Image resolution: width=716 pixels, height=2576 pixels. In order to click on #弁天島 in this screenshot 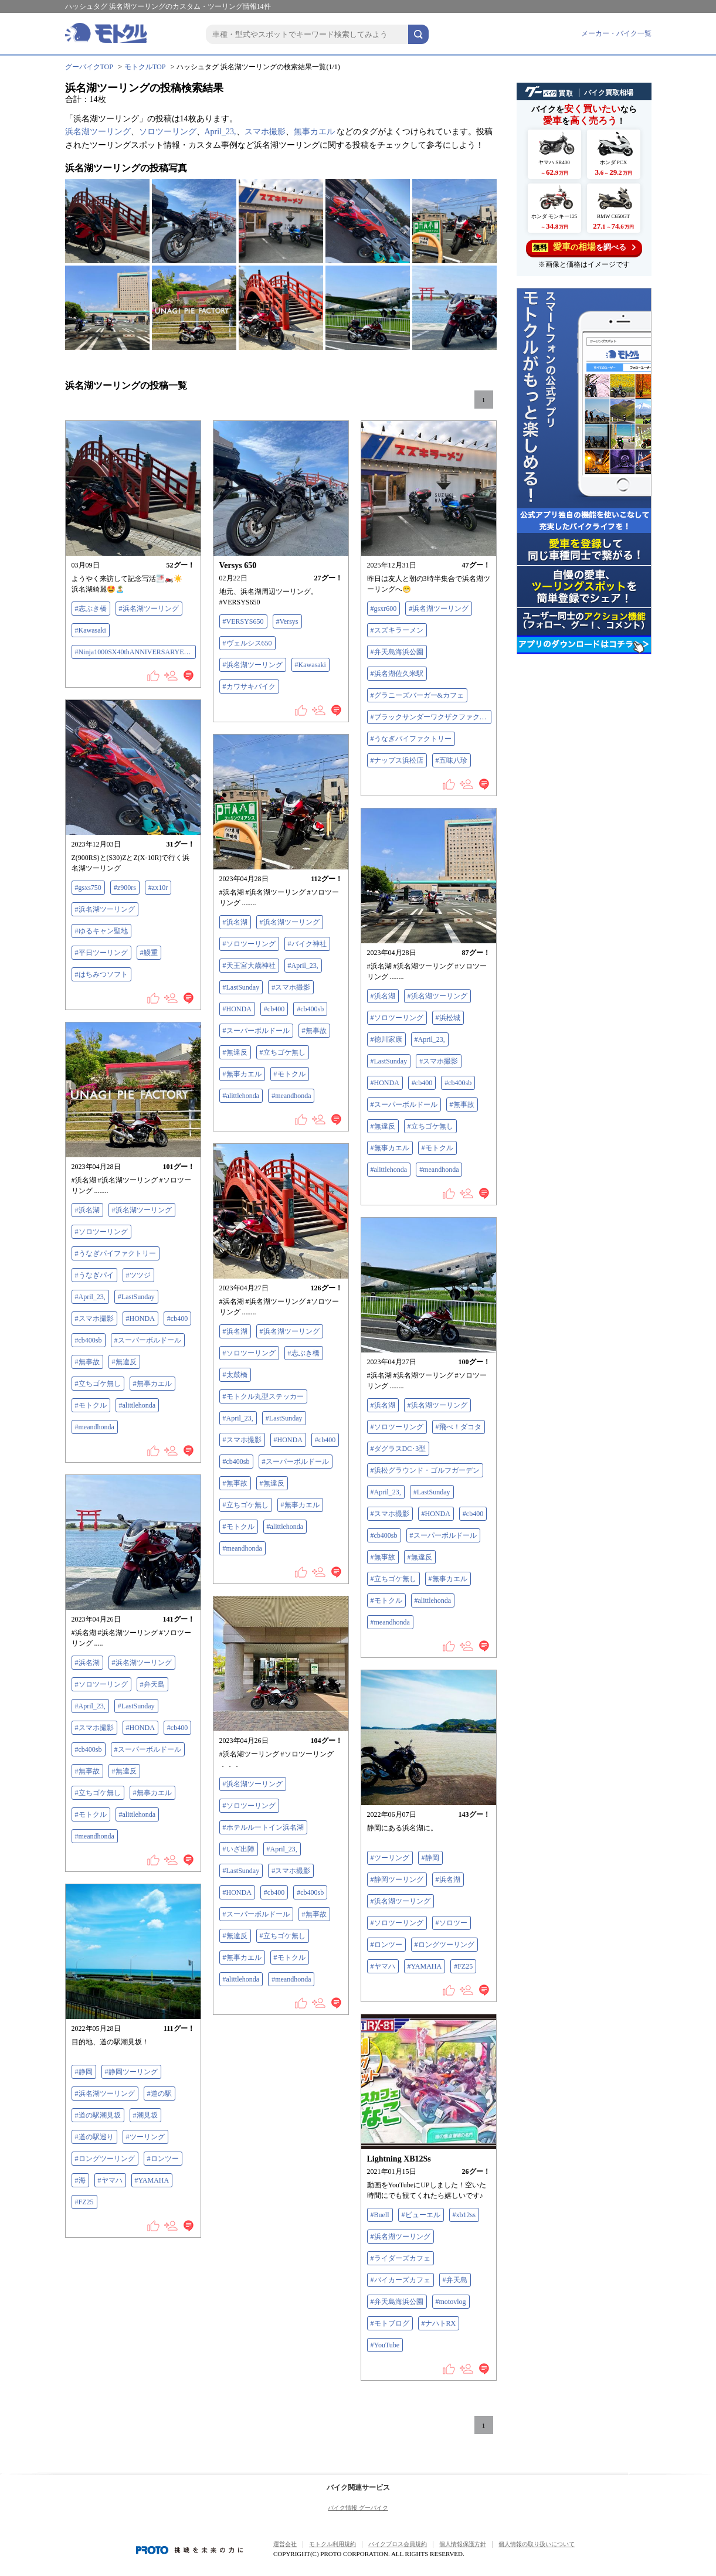, I will do `click(152, 1684)`.